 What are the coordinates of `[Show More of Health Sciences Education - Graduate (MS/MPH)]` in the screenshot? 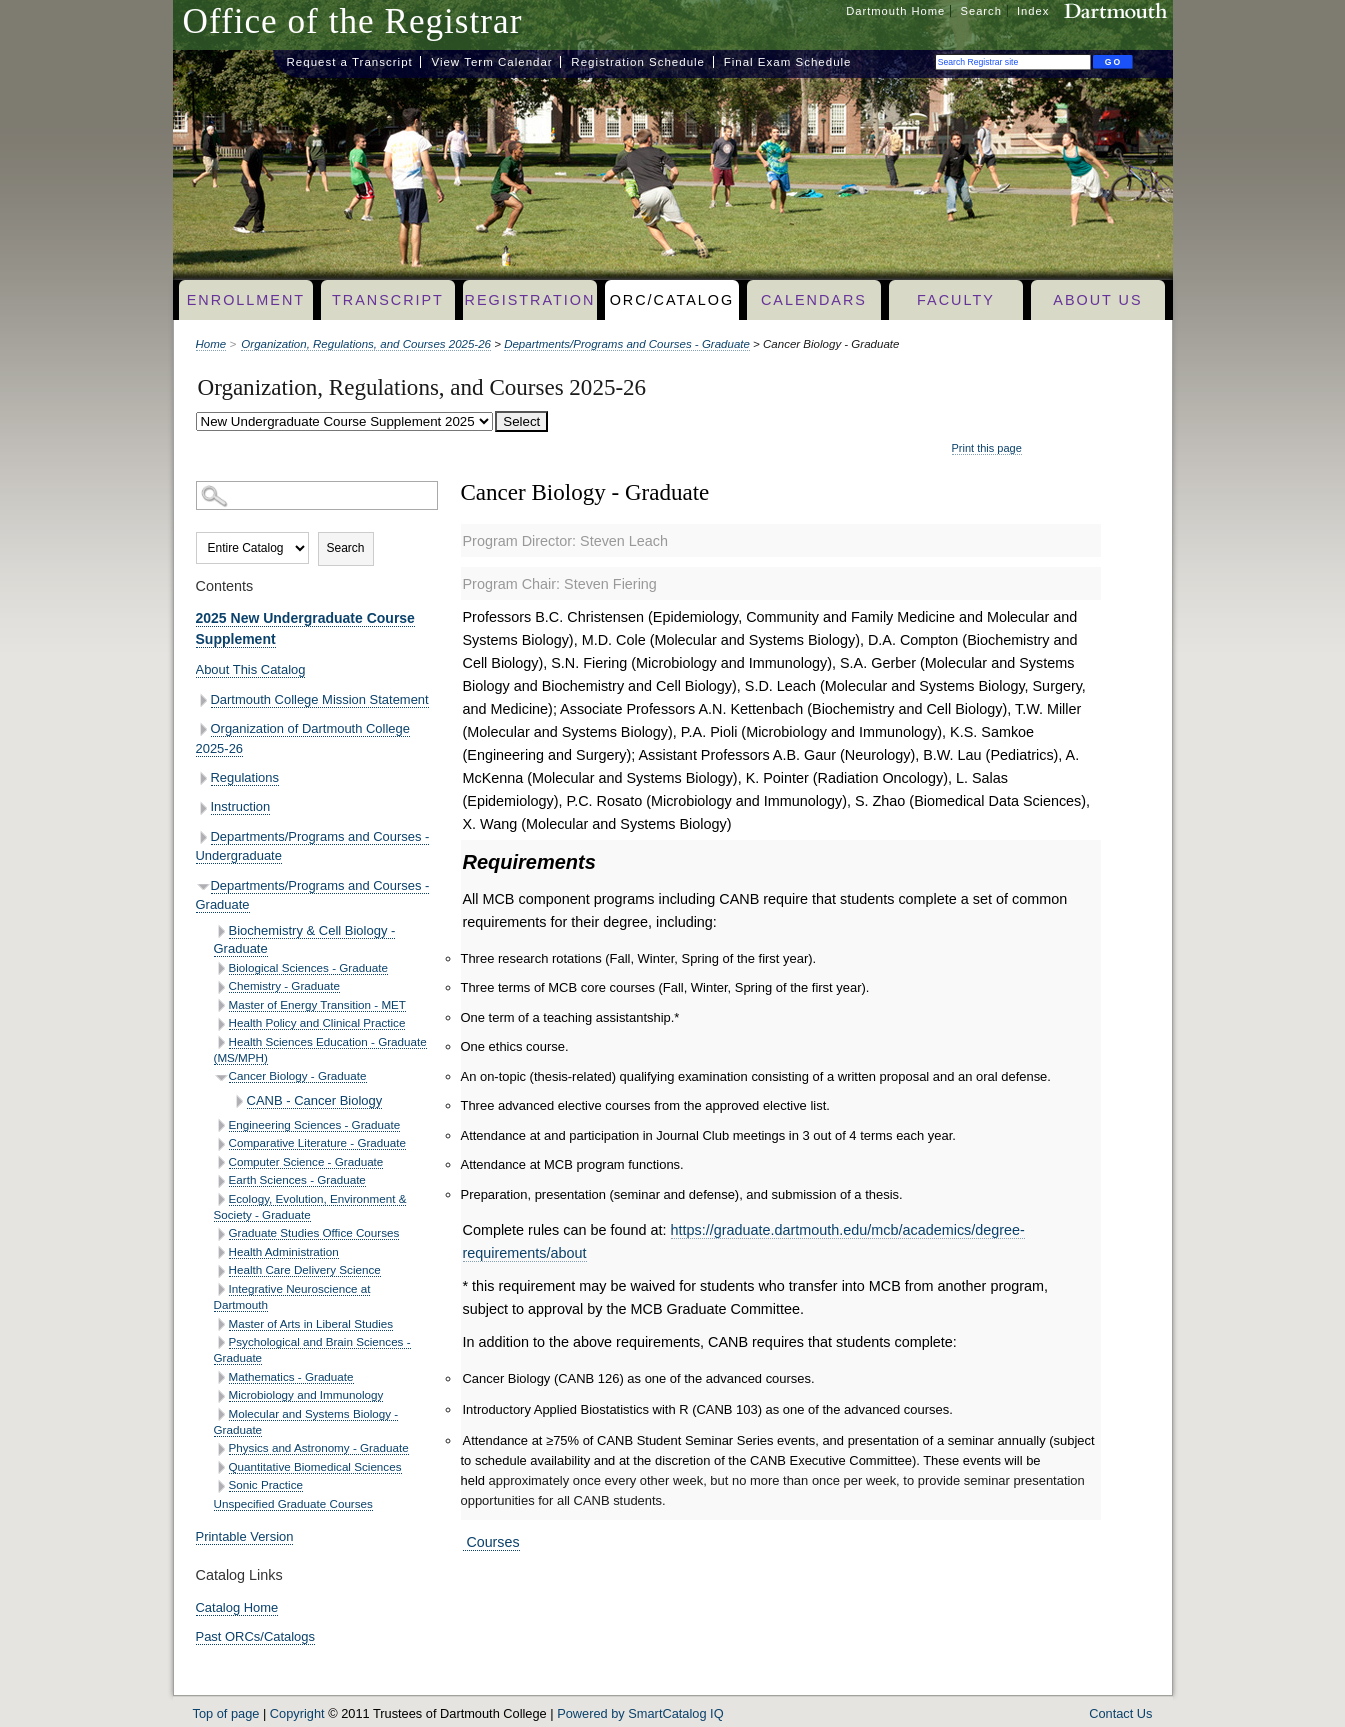 It's located at (221, 1042).